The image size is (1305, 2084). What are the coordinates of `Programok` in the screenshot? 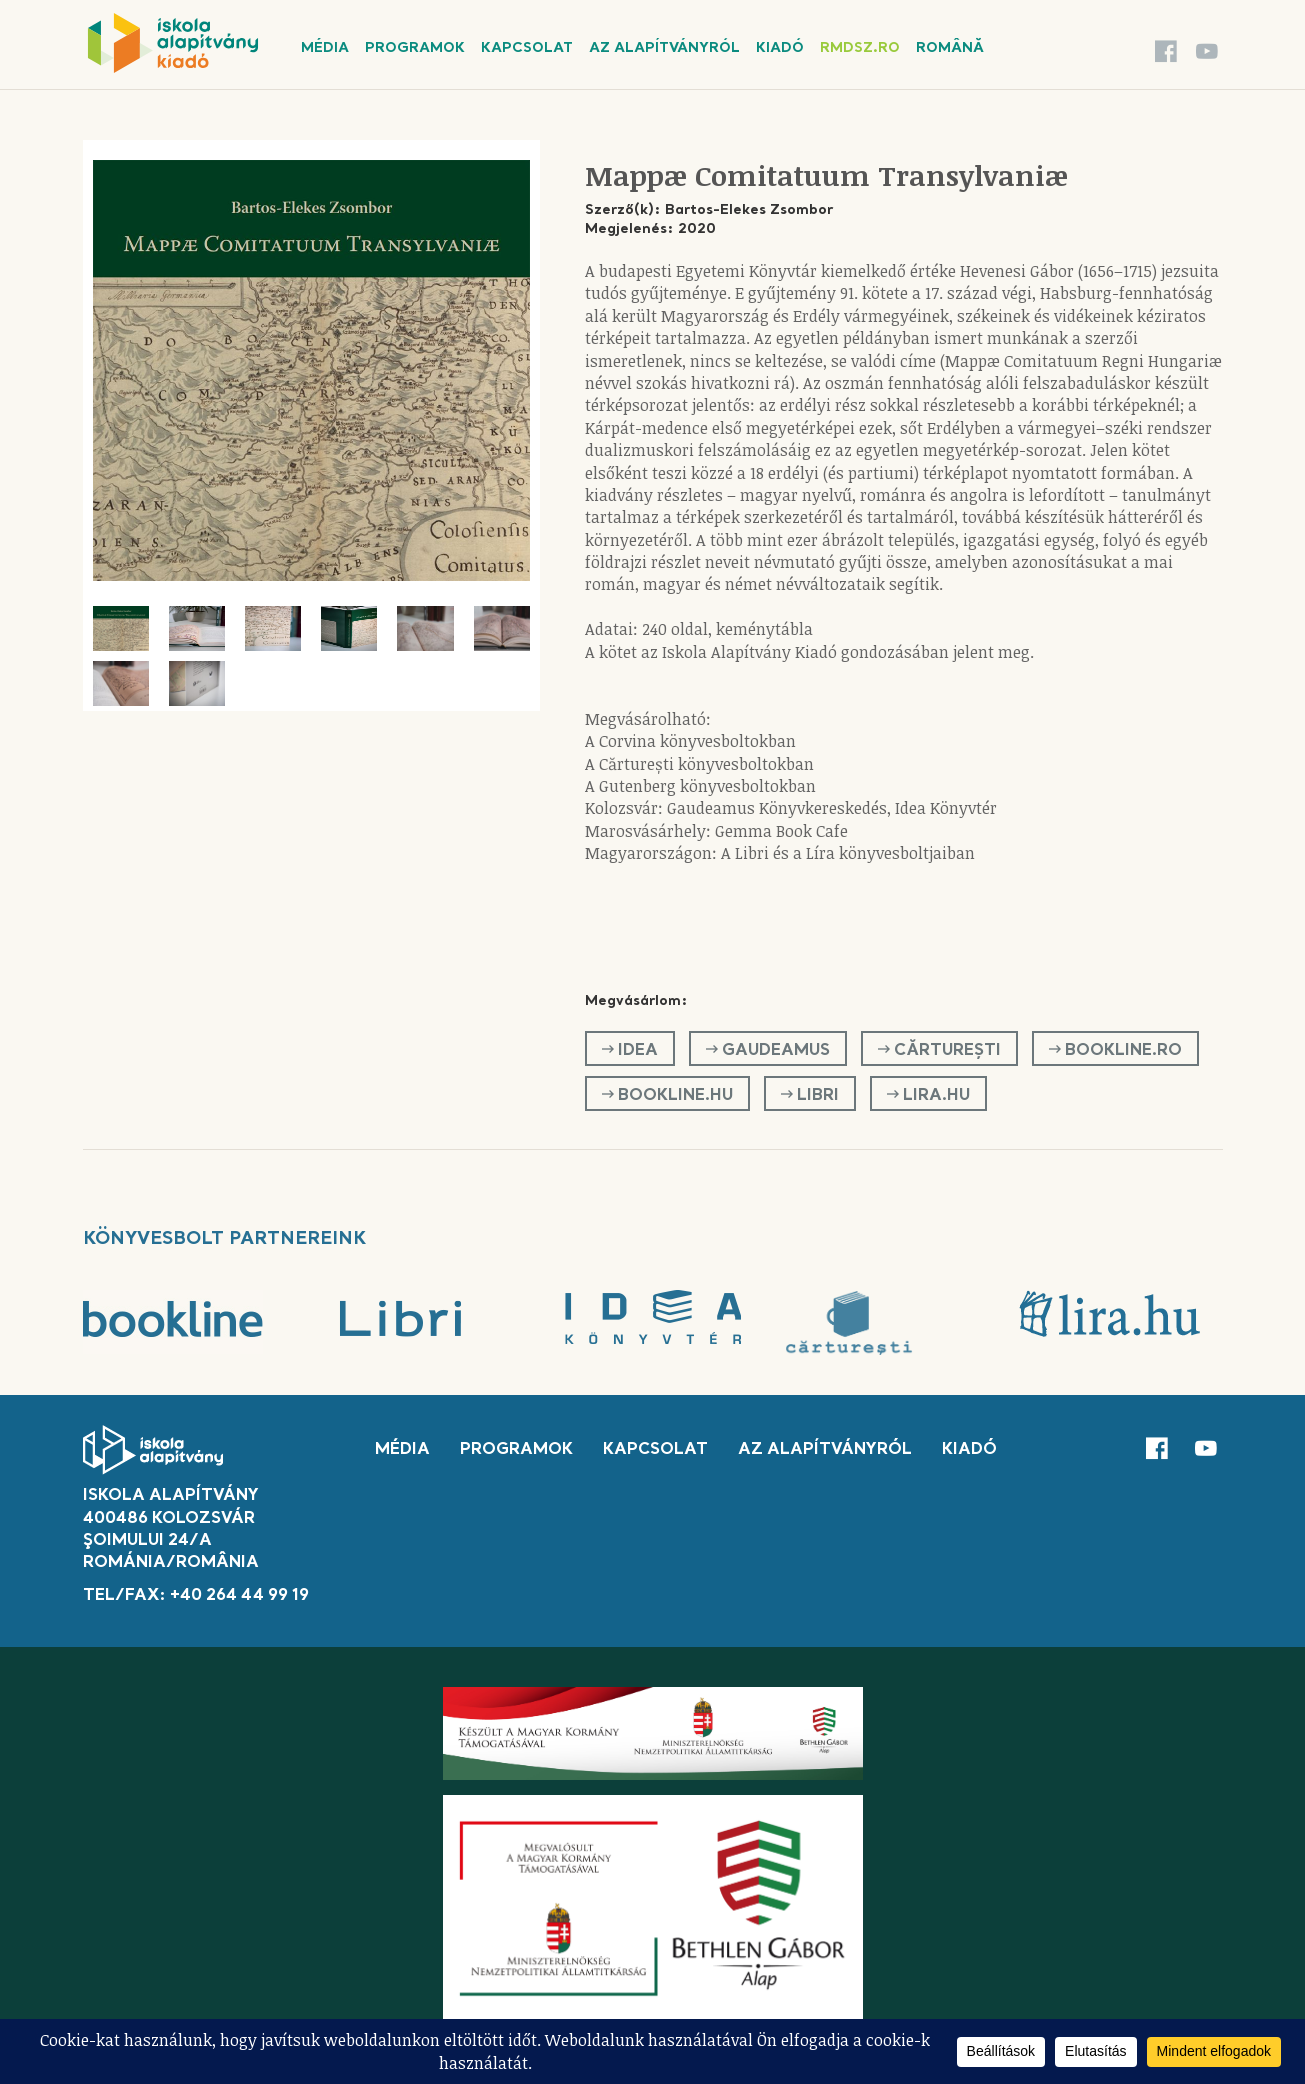 It's located at (415, 48).